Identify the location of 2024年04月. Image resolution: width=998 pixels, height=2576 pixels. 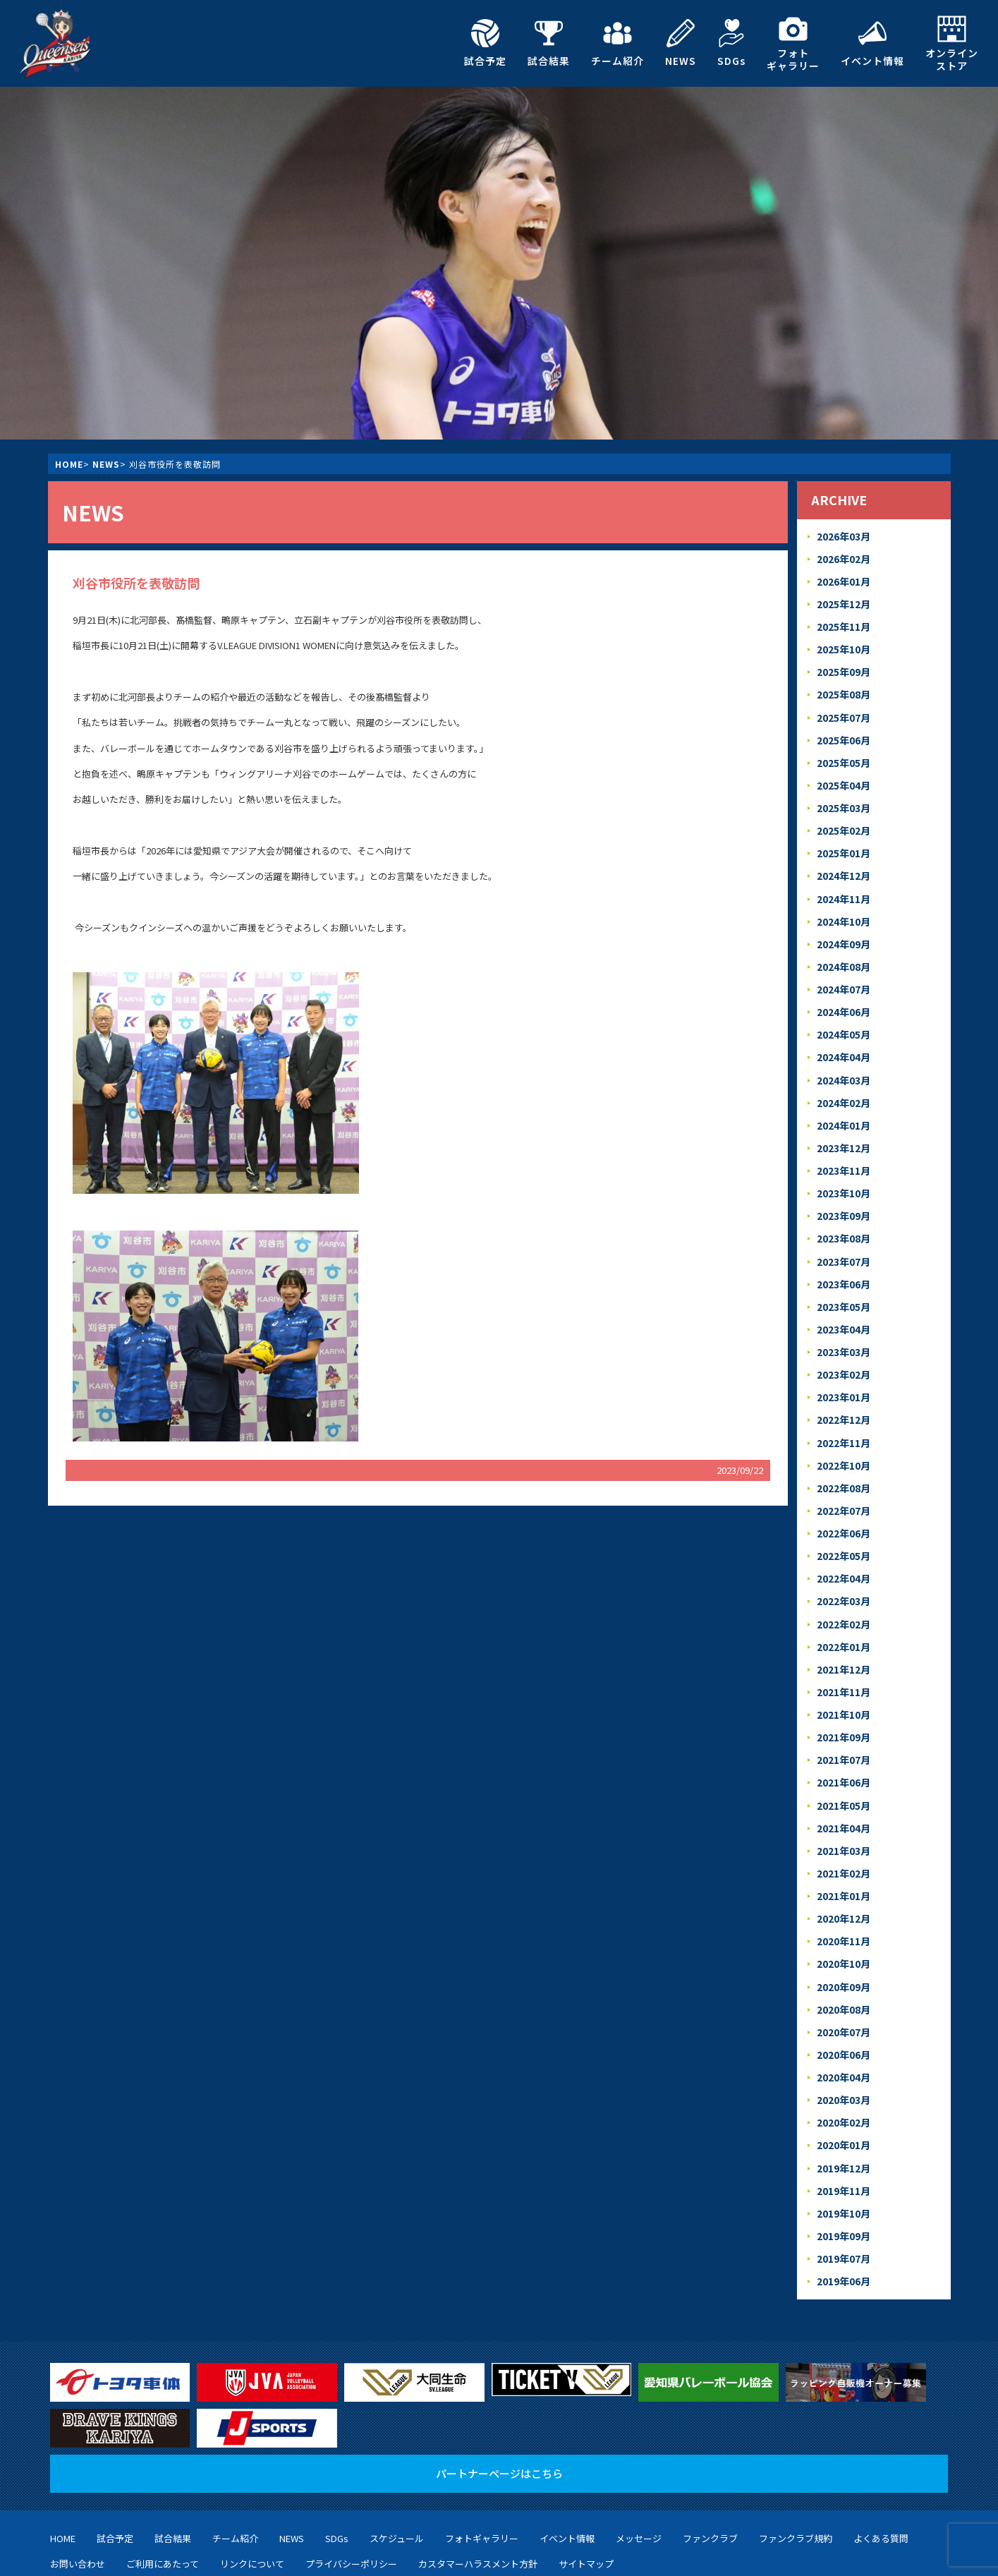
(843, 1034).